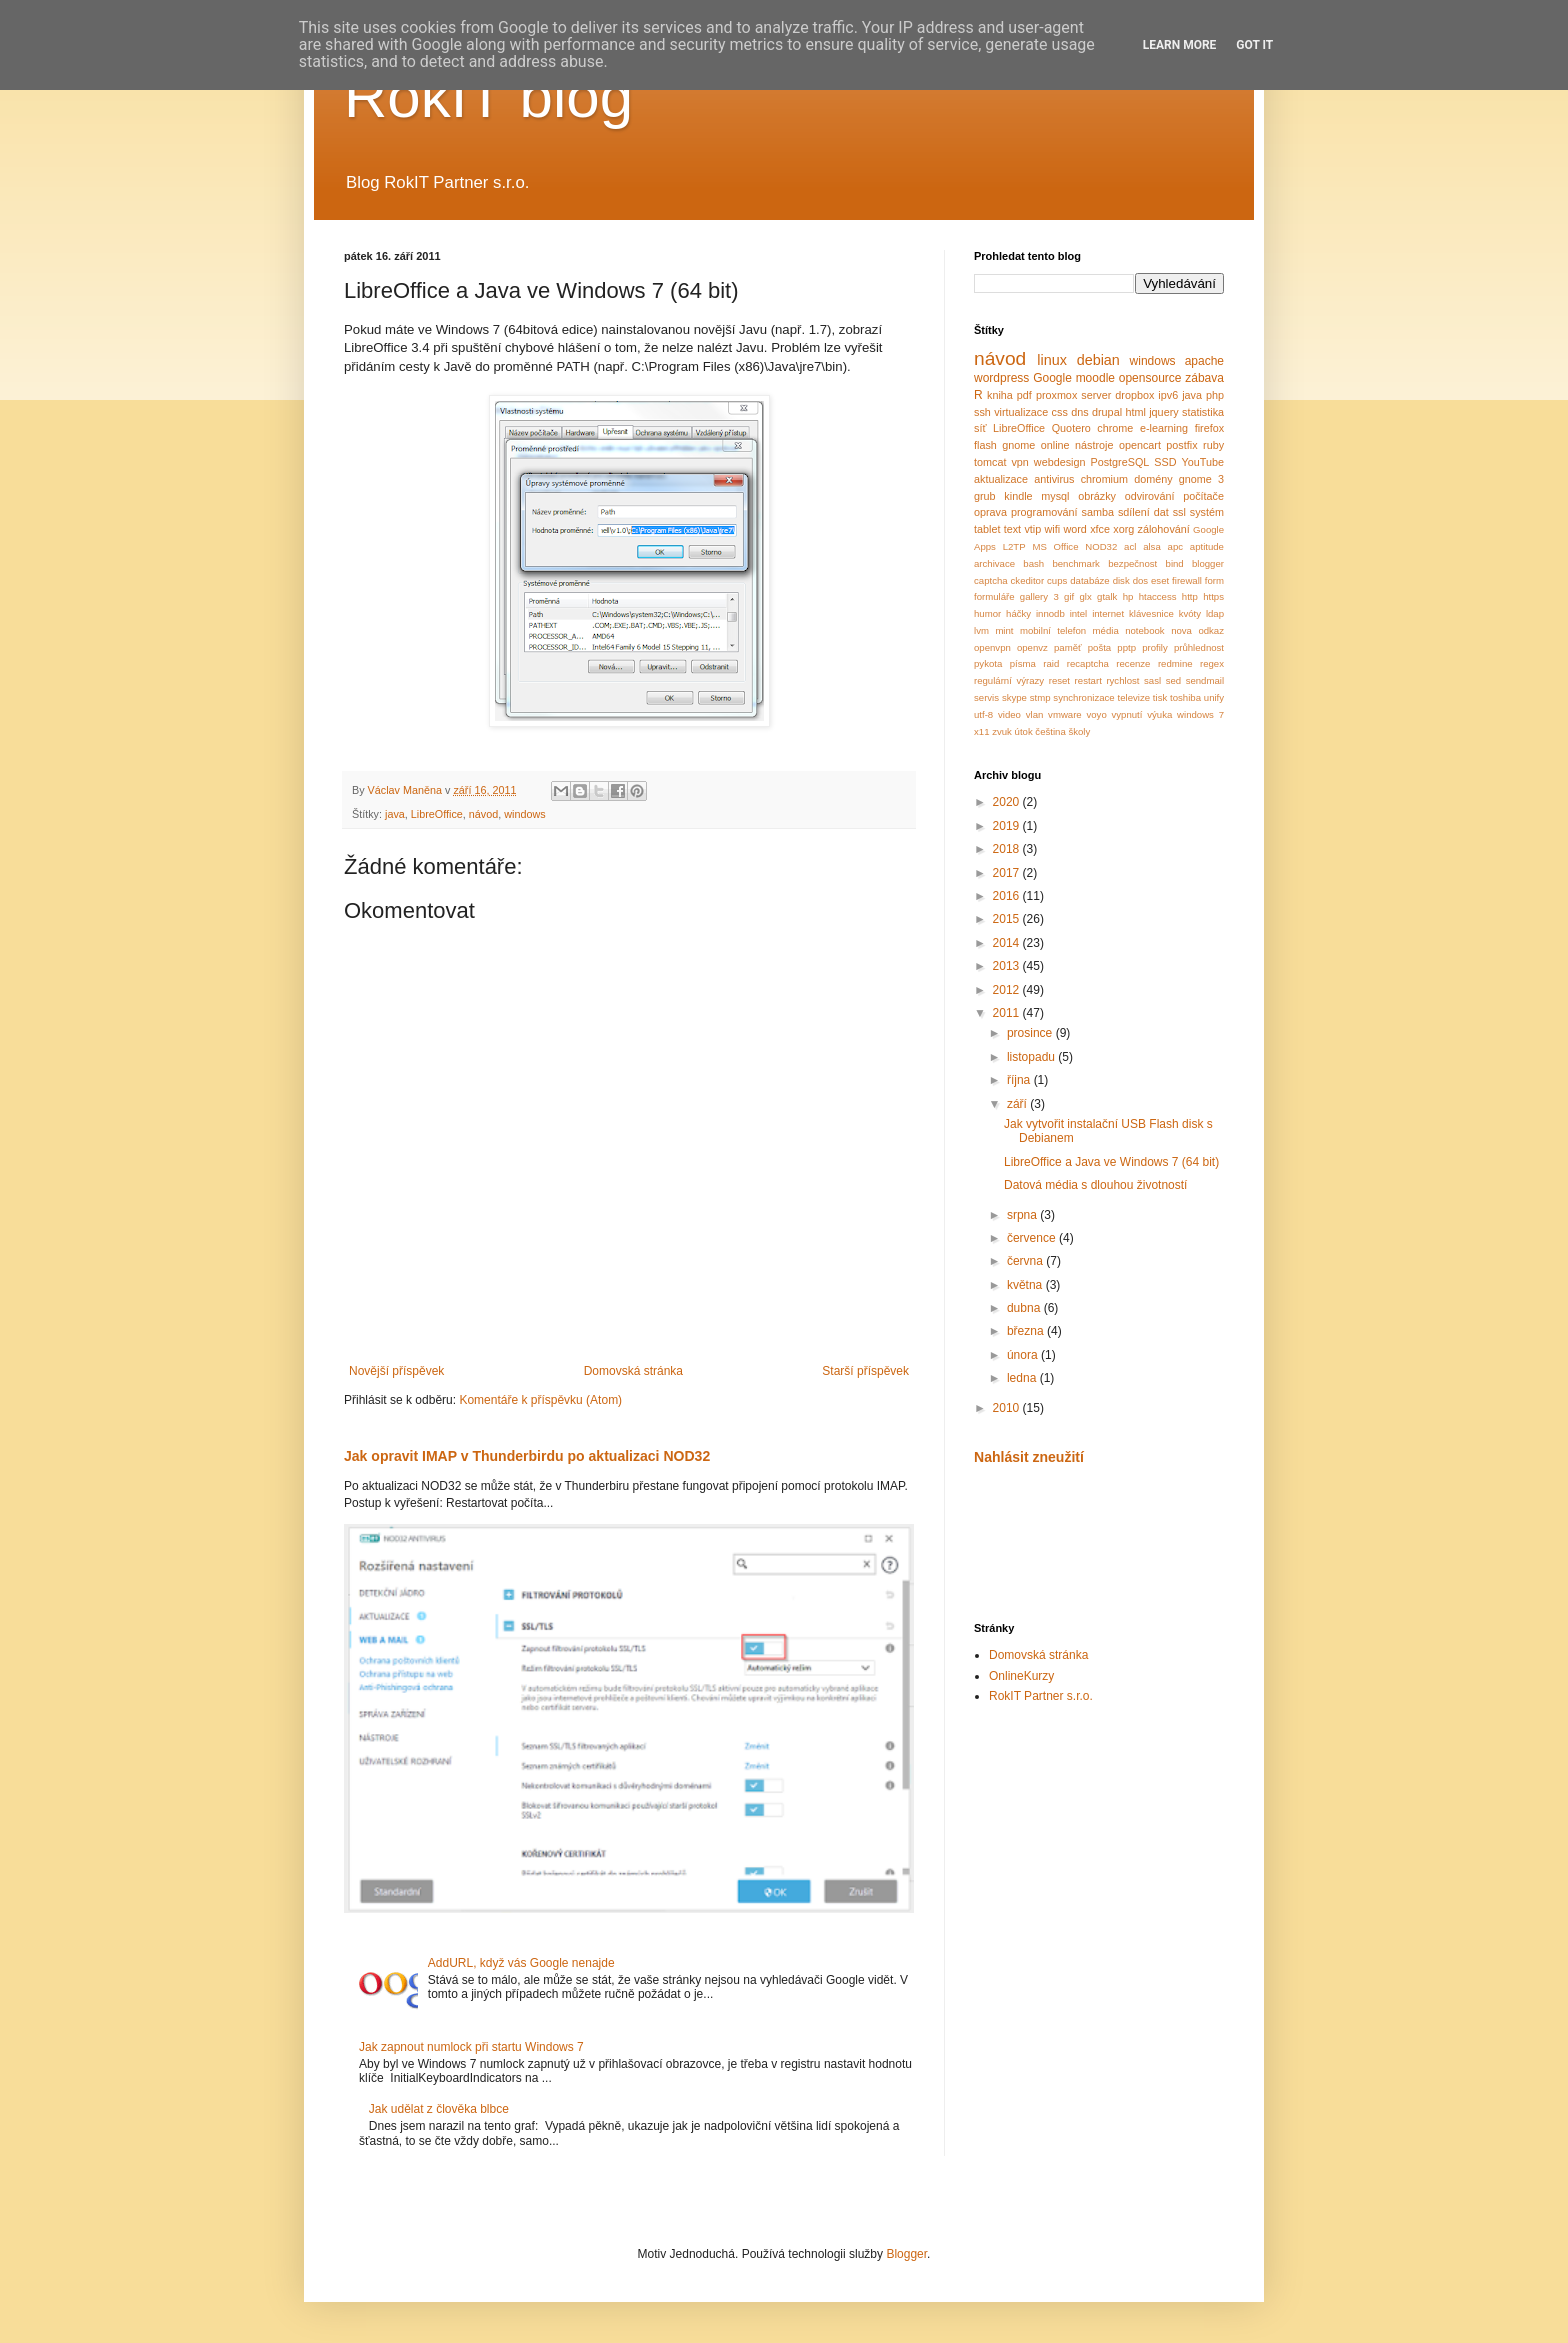  I want to click on 2012, so click(1008, 990).